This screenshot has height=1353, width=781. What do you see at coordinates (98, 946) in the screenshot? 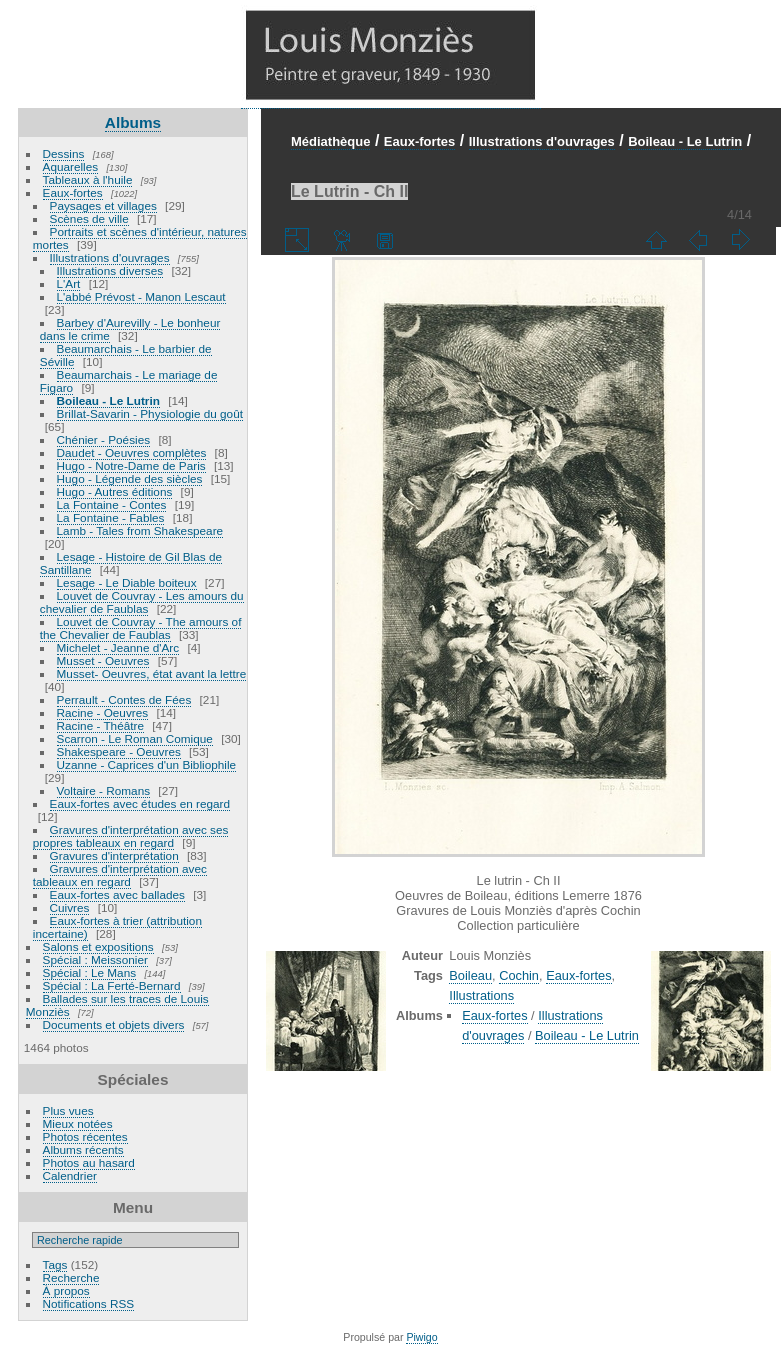
I see `Salons et expositions` at bounding box center [98, 946].